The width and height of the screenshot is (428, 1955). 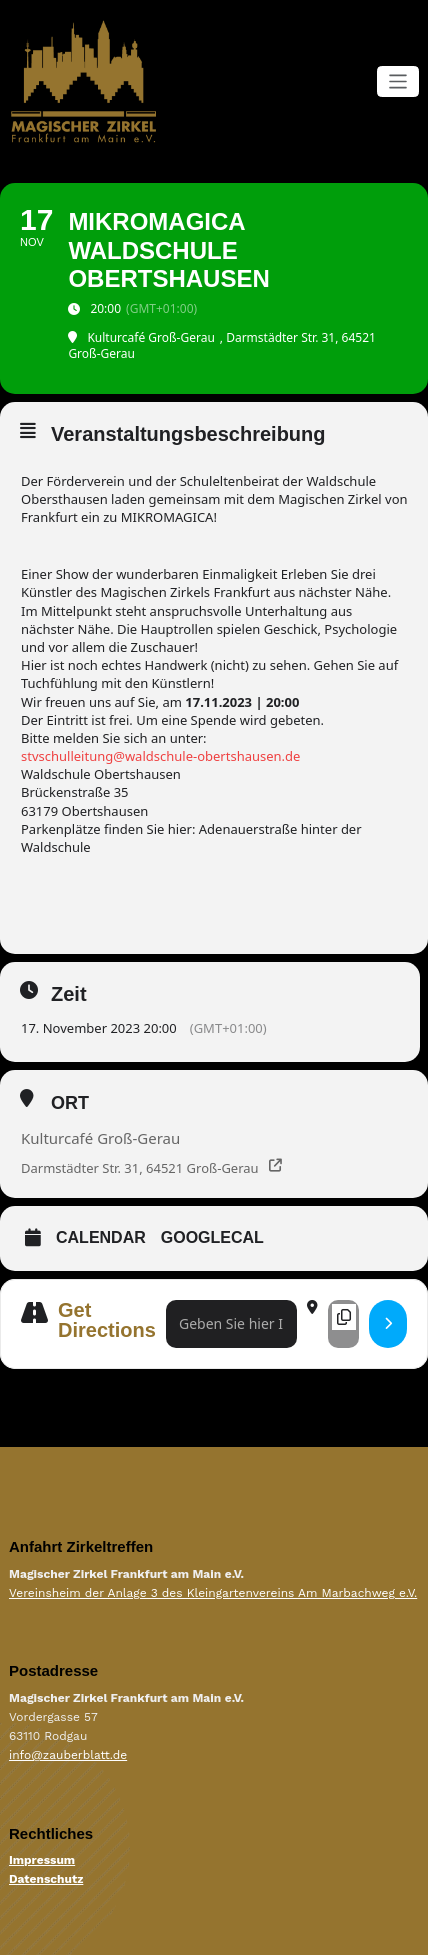 I want to click on [Navigation umschalten], so click(x=398, y=81).